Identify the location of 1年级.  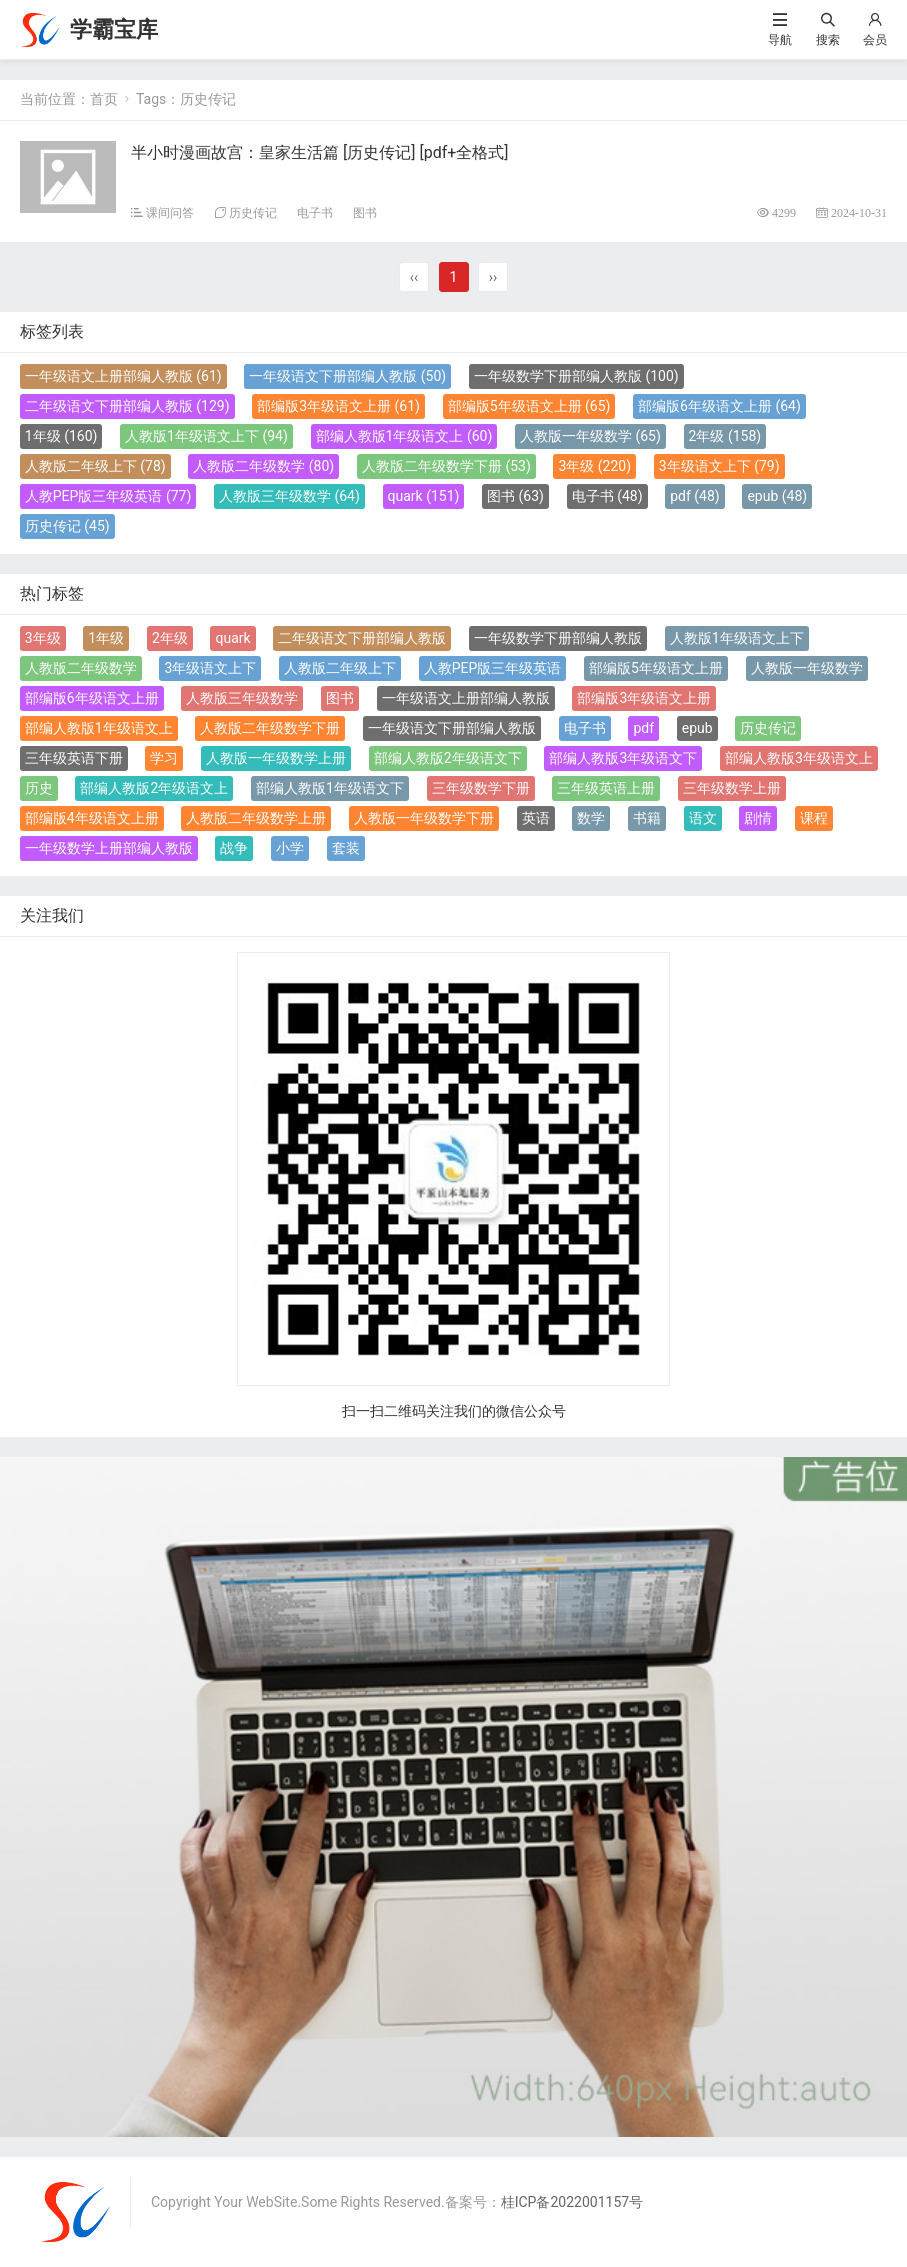
(61, 436).